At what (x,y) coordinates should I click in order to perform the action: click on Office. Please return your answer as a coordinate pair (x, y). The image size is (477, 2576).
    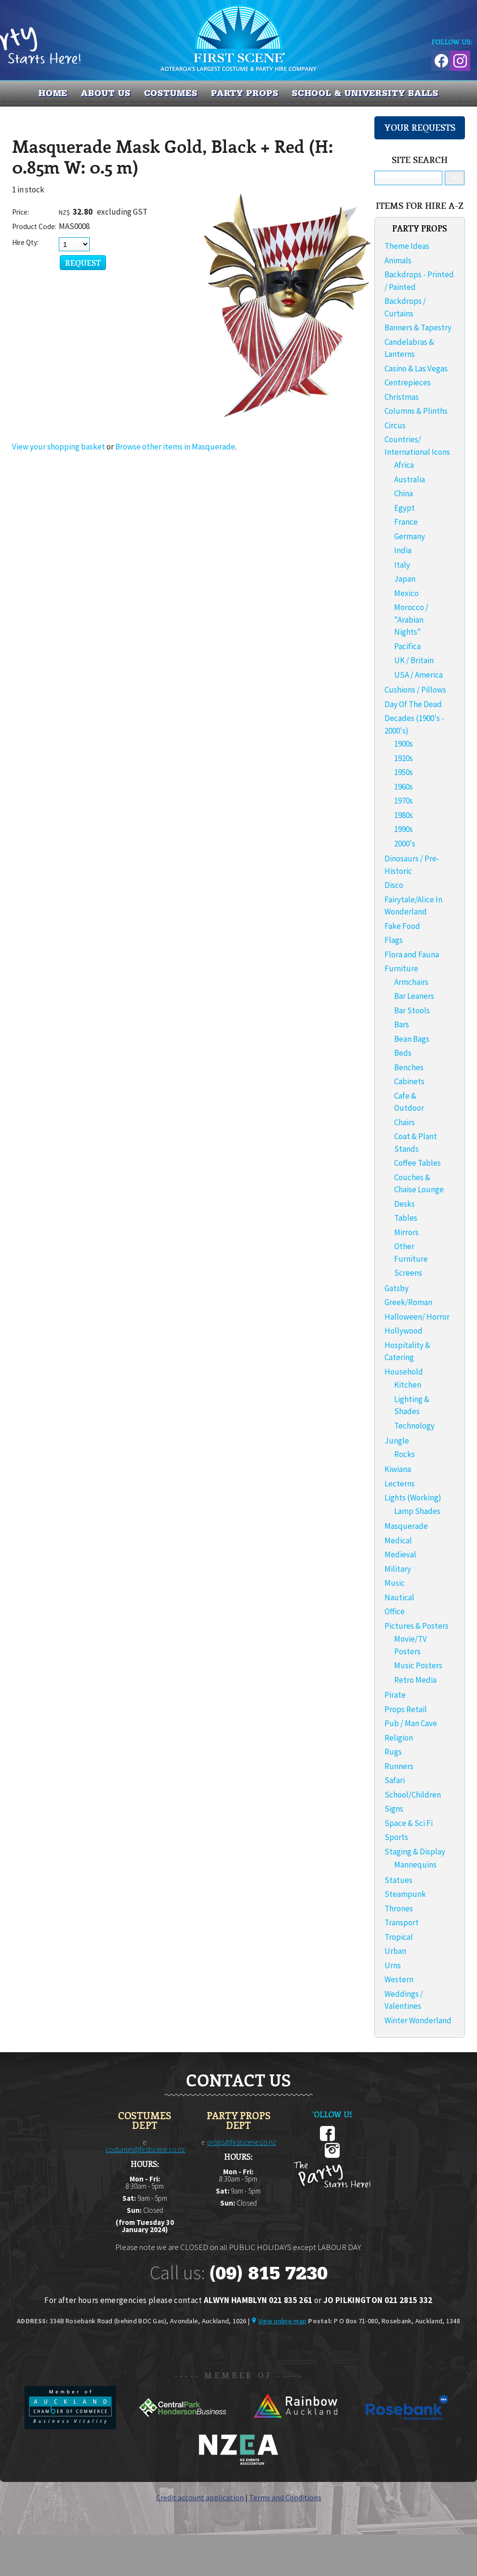
    Looking at the image, I should click on (394, 1611).